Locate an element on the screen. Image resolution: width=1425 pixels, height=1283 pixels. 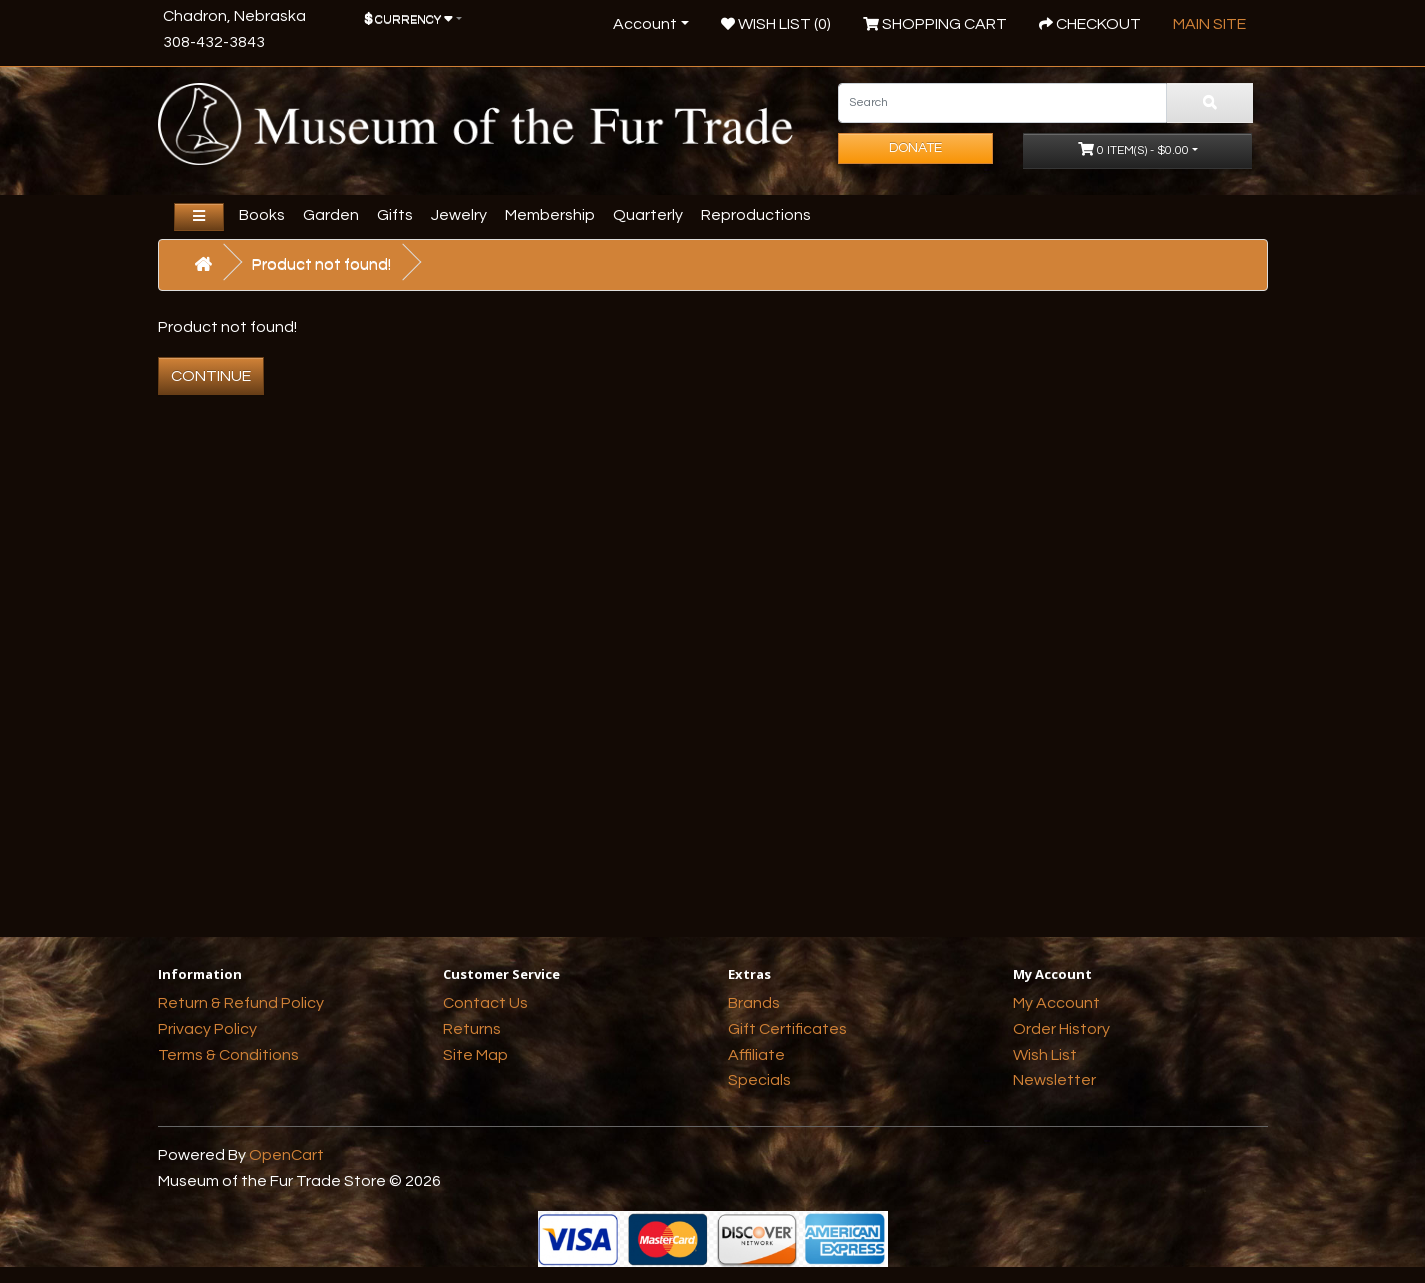
Terms & Conditions is located at coordinates (228, 1055).